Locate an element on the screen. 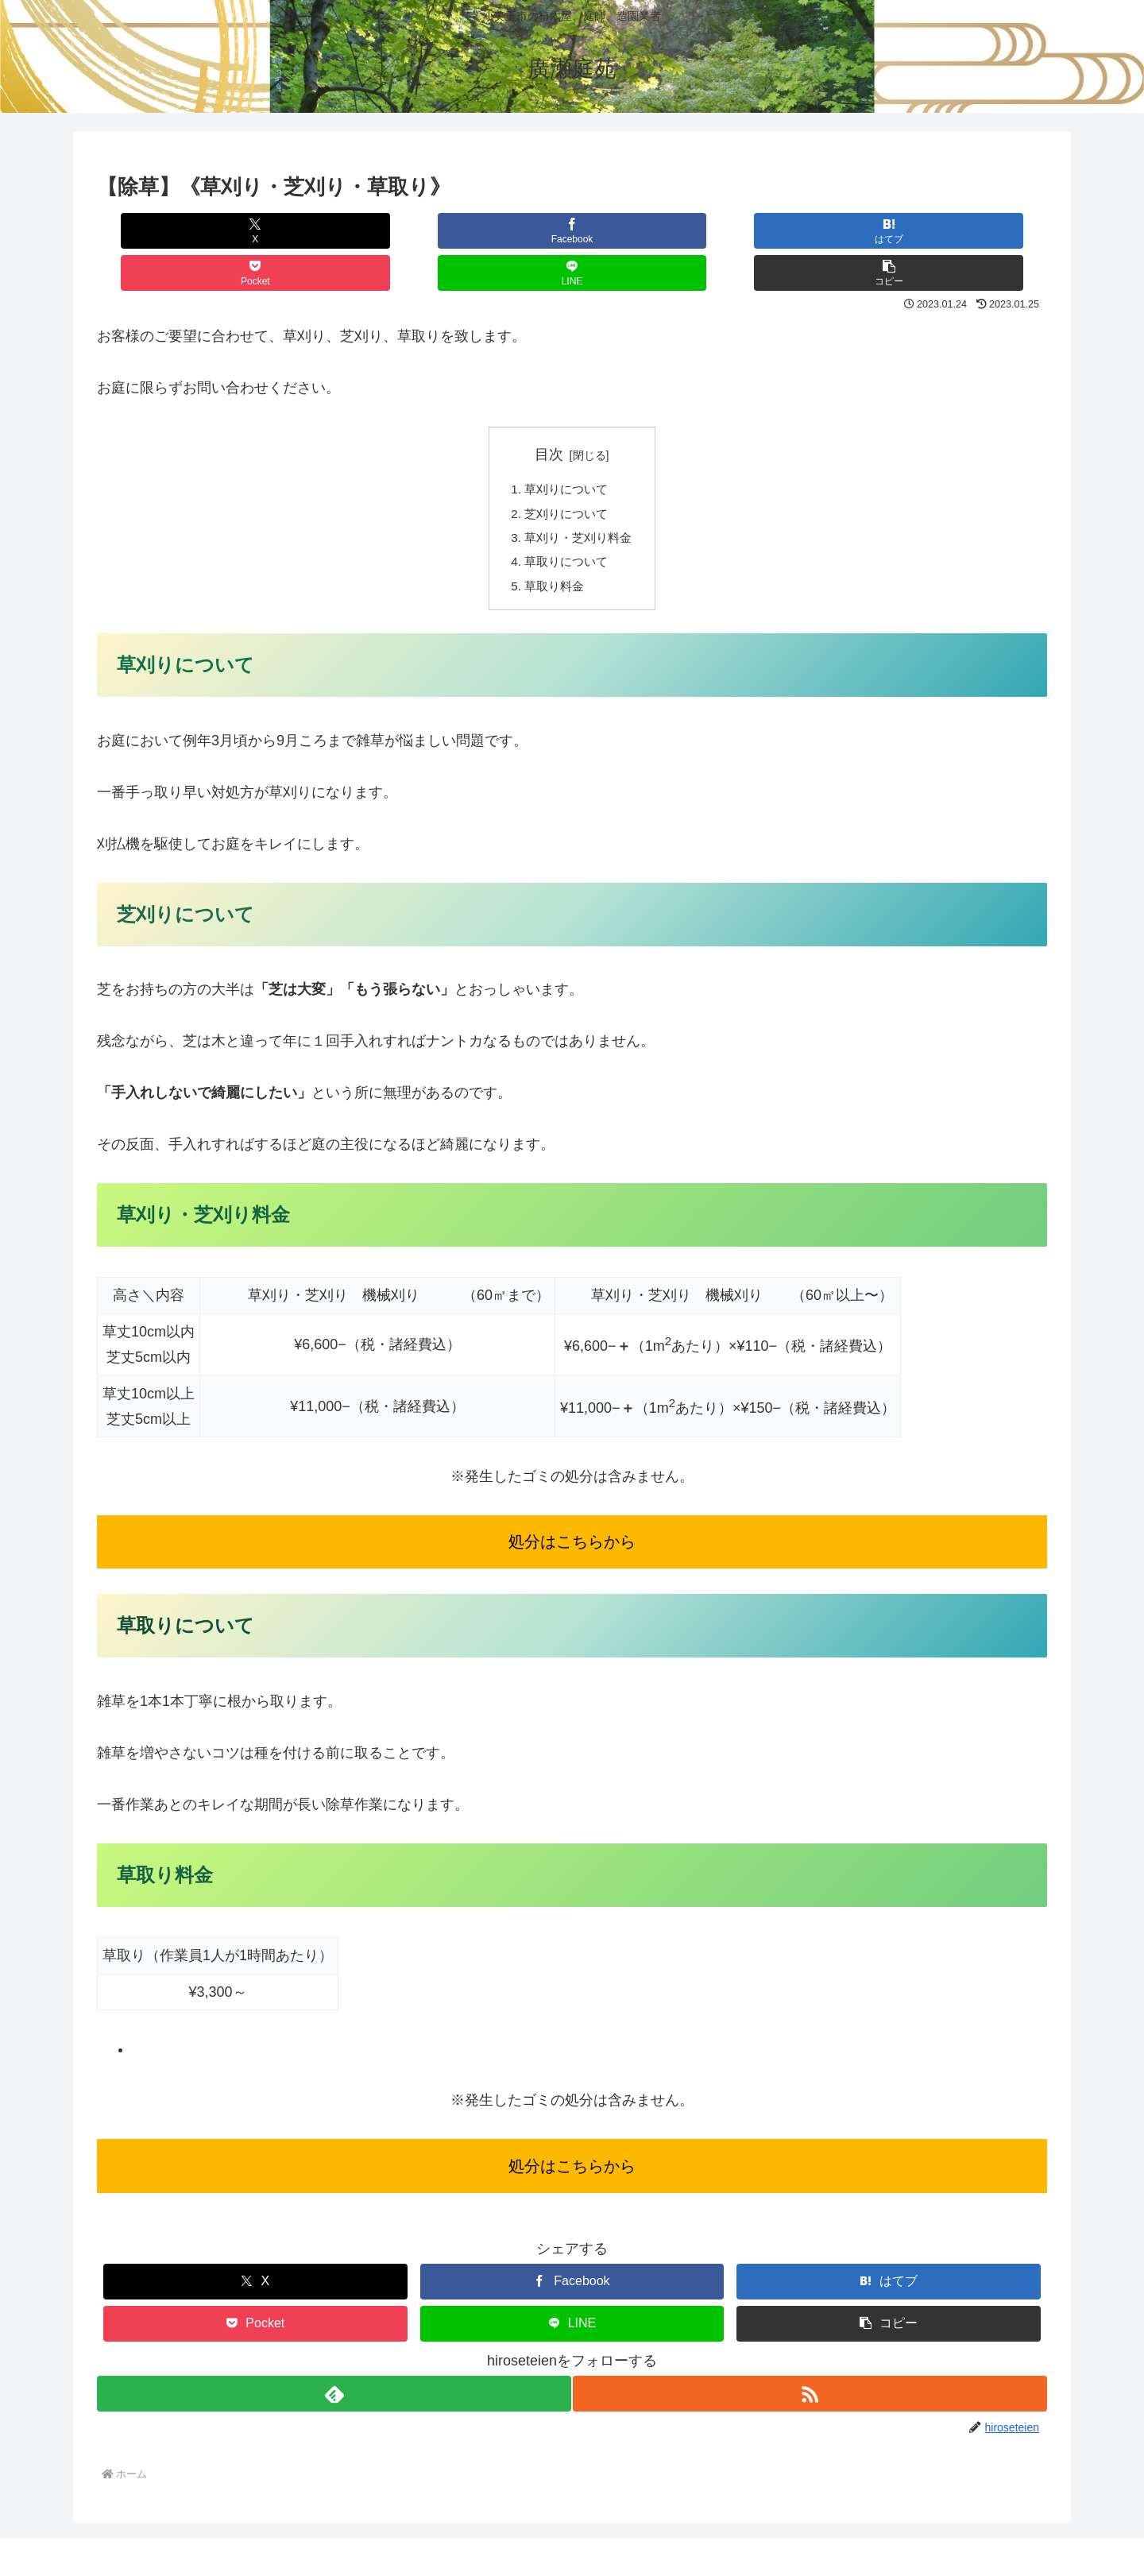 The height and width of the screenshot is (2576, 1144). 草取りについて is located at coordinates (565, 525).